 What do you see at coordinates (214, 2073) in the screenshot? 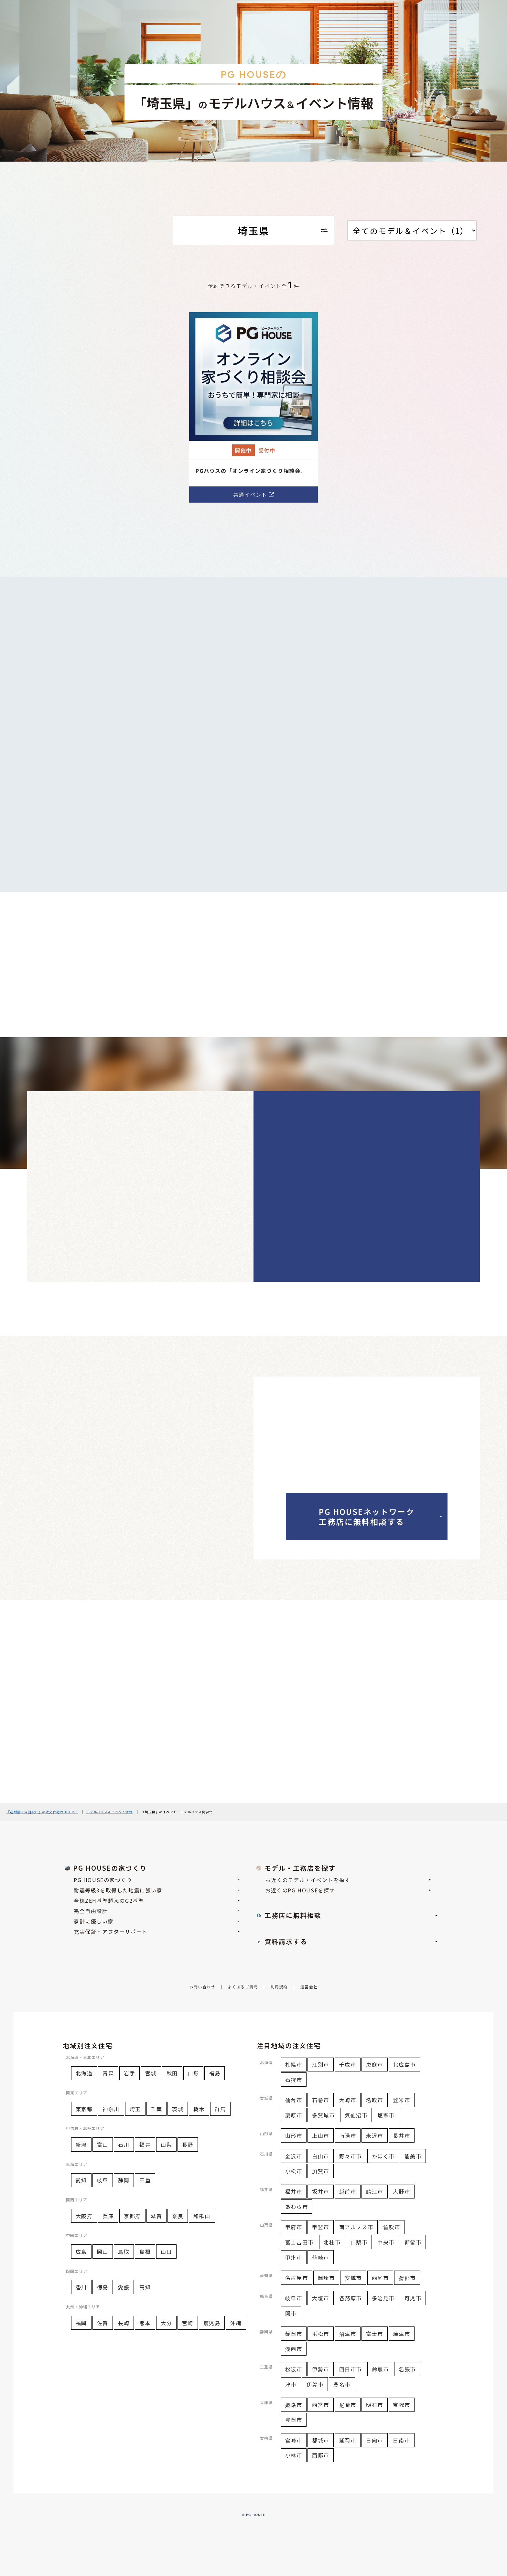
I see `福島` at bounding box center [214, 2073].